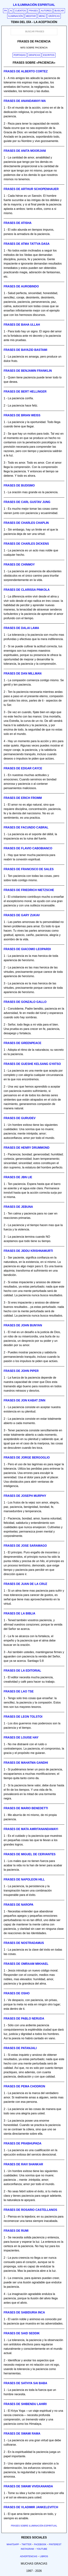 This screenshot has width=68, height=2576. I want to click on Frases de mario benedetti, so click(26, 1808).